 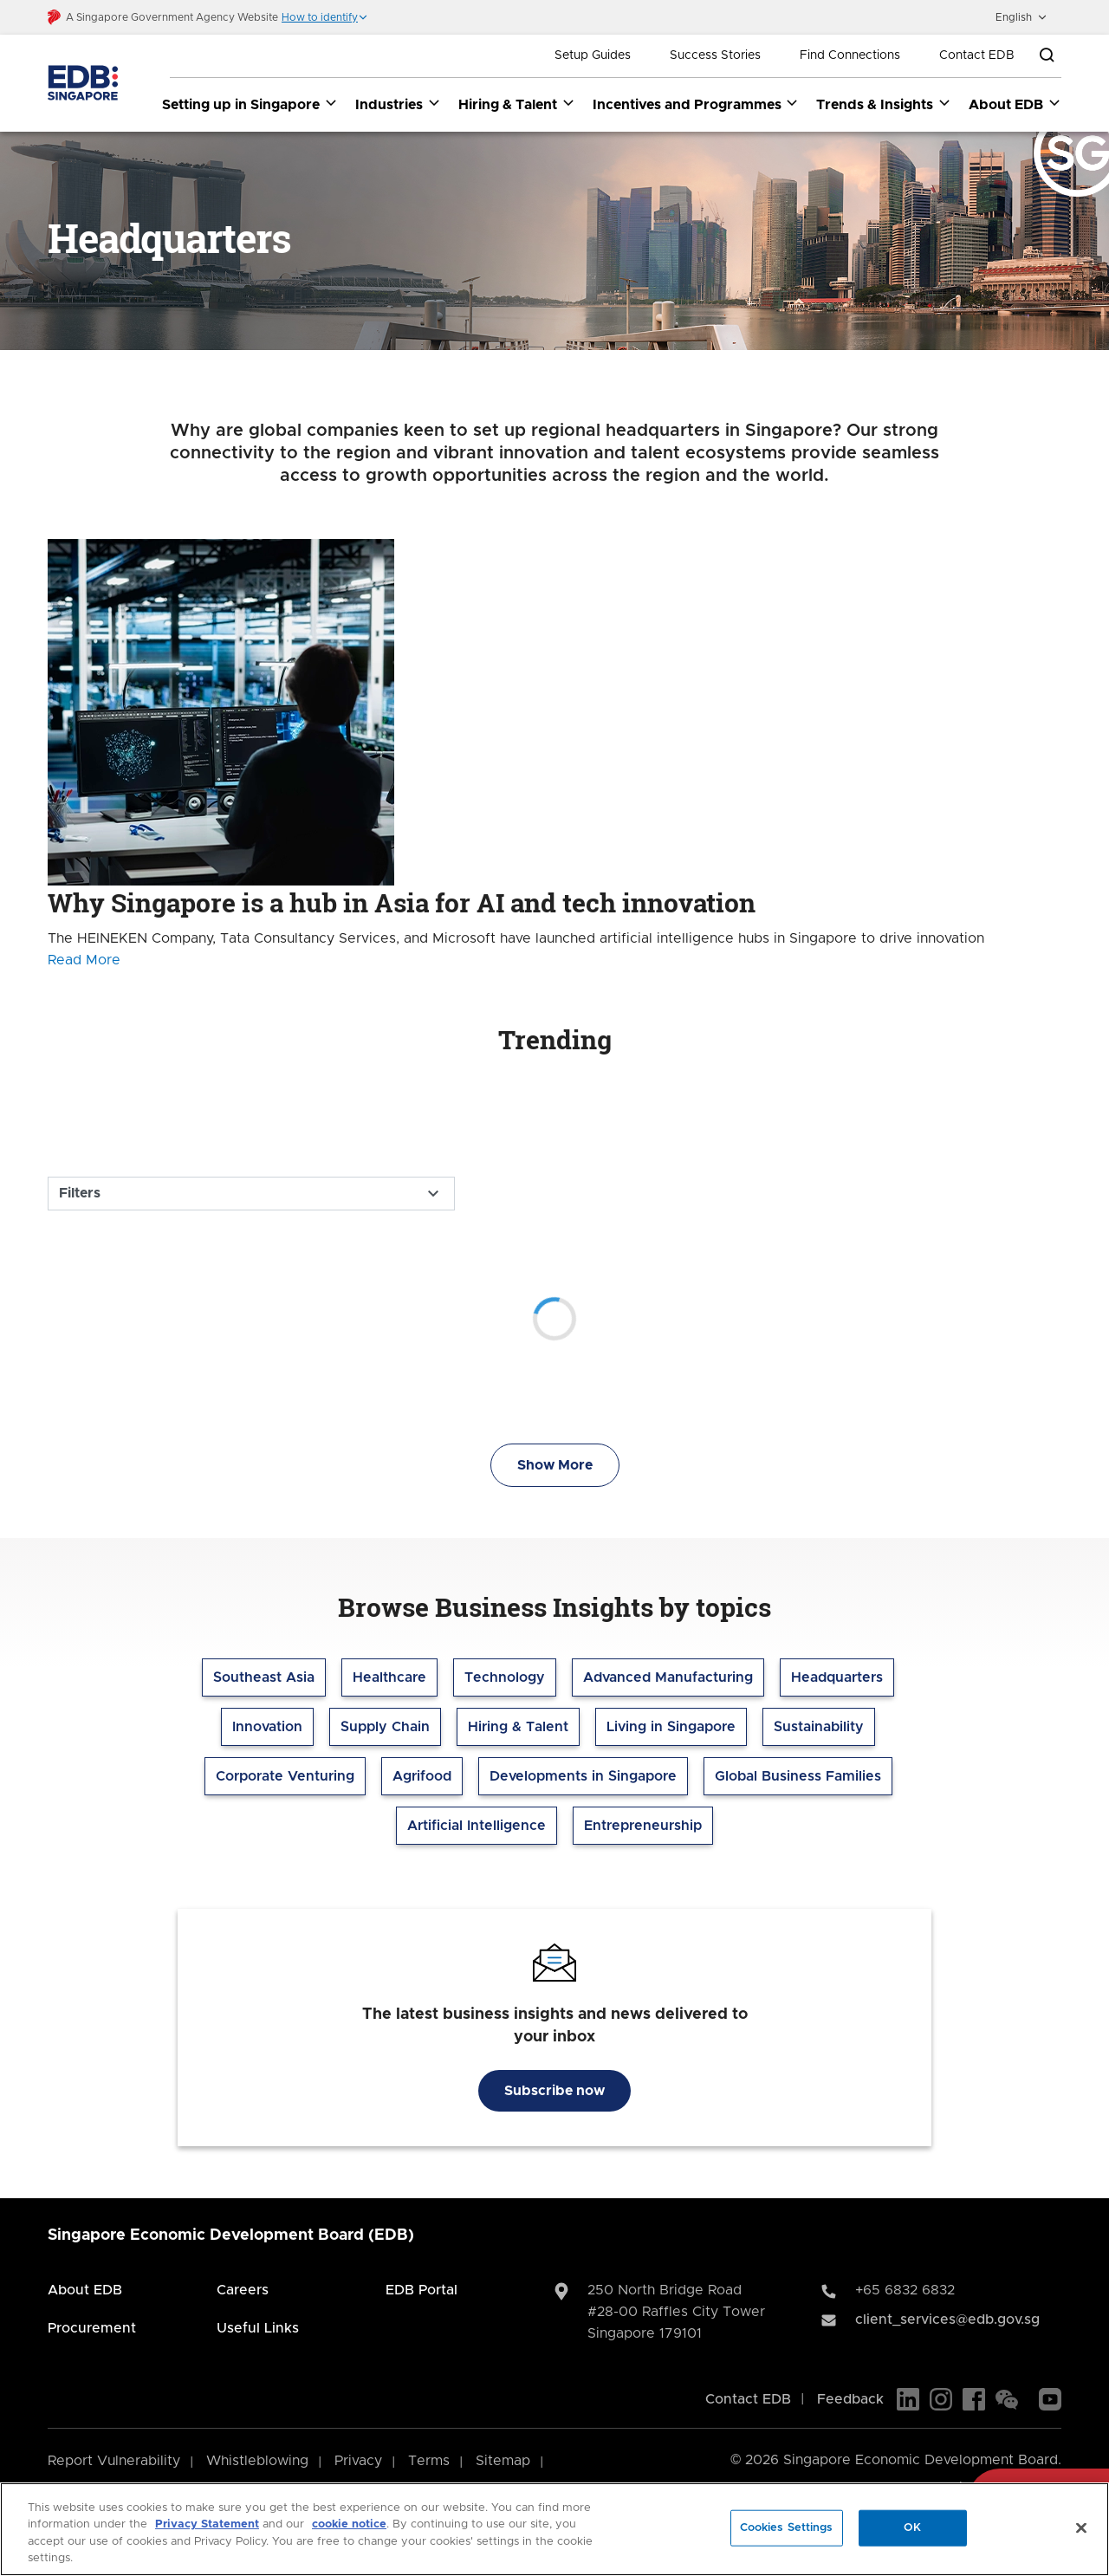 What do you see at coordinates (421, 2291) in the screenshot?
I see `EDB Portal` at bounding box center [421, 2291].